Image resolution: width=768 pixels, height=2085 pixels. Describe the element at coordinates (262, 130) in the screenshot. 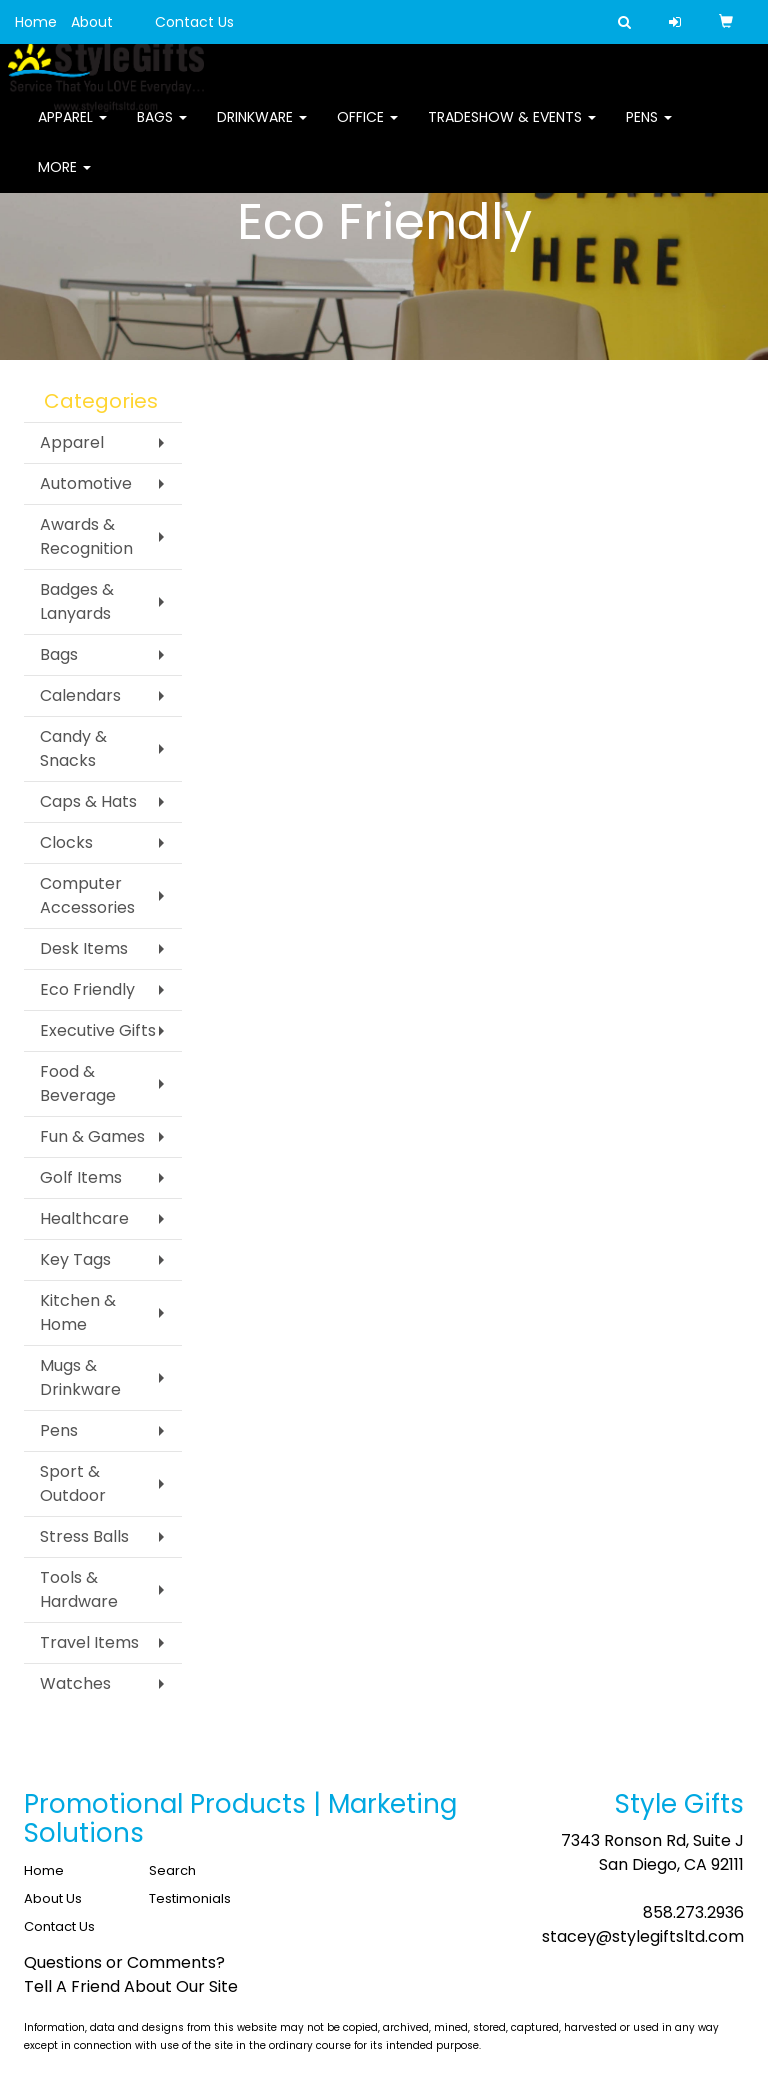

I see `Drinkware` at that location.